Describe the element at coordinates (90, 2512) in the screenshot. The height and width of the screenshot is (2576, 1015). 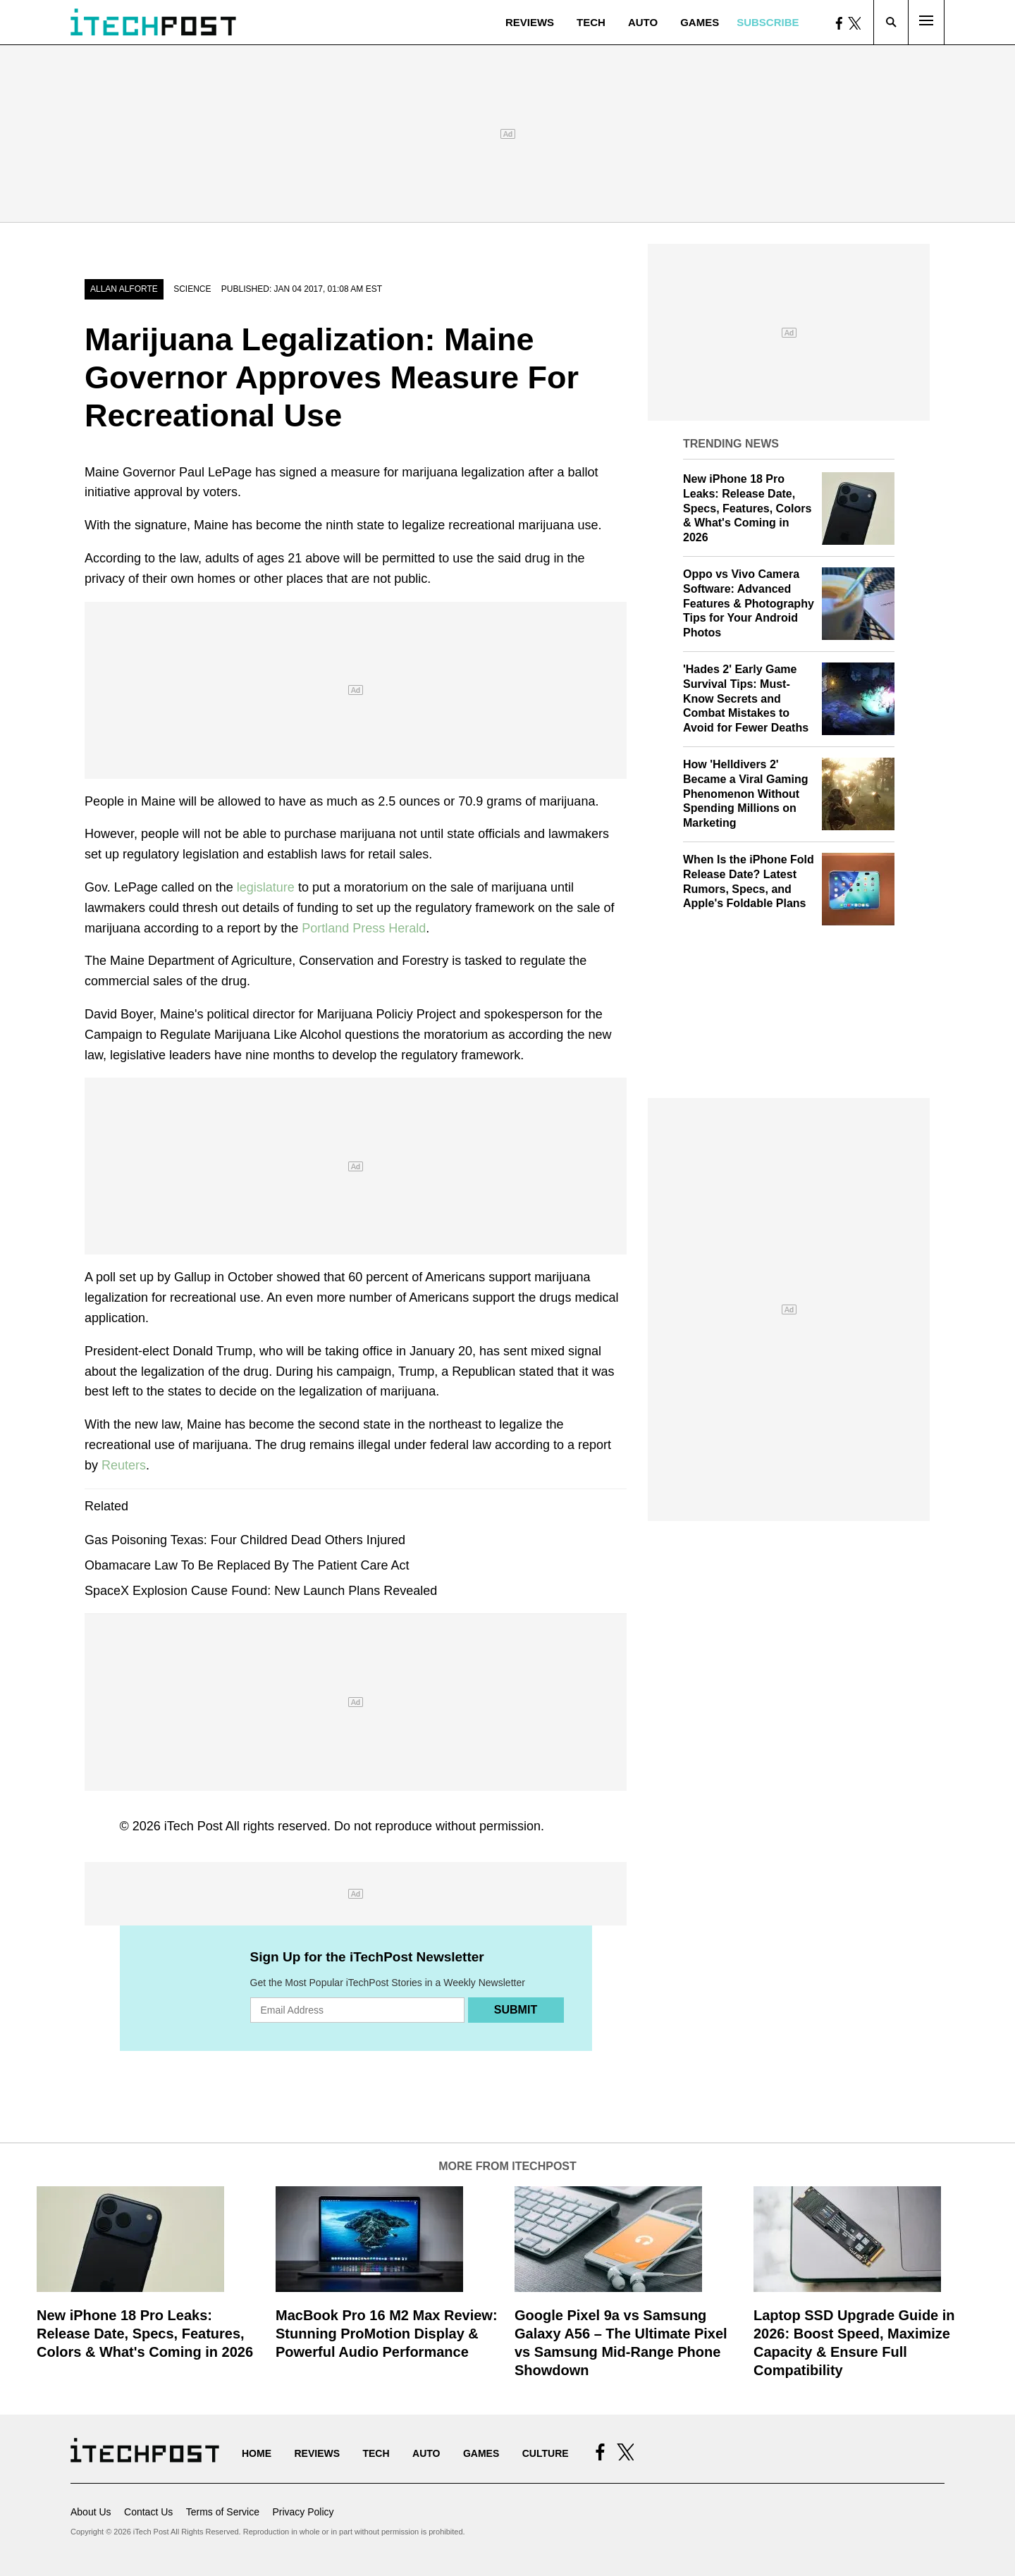
I see `About Us` at that location.